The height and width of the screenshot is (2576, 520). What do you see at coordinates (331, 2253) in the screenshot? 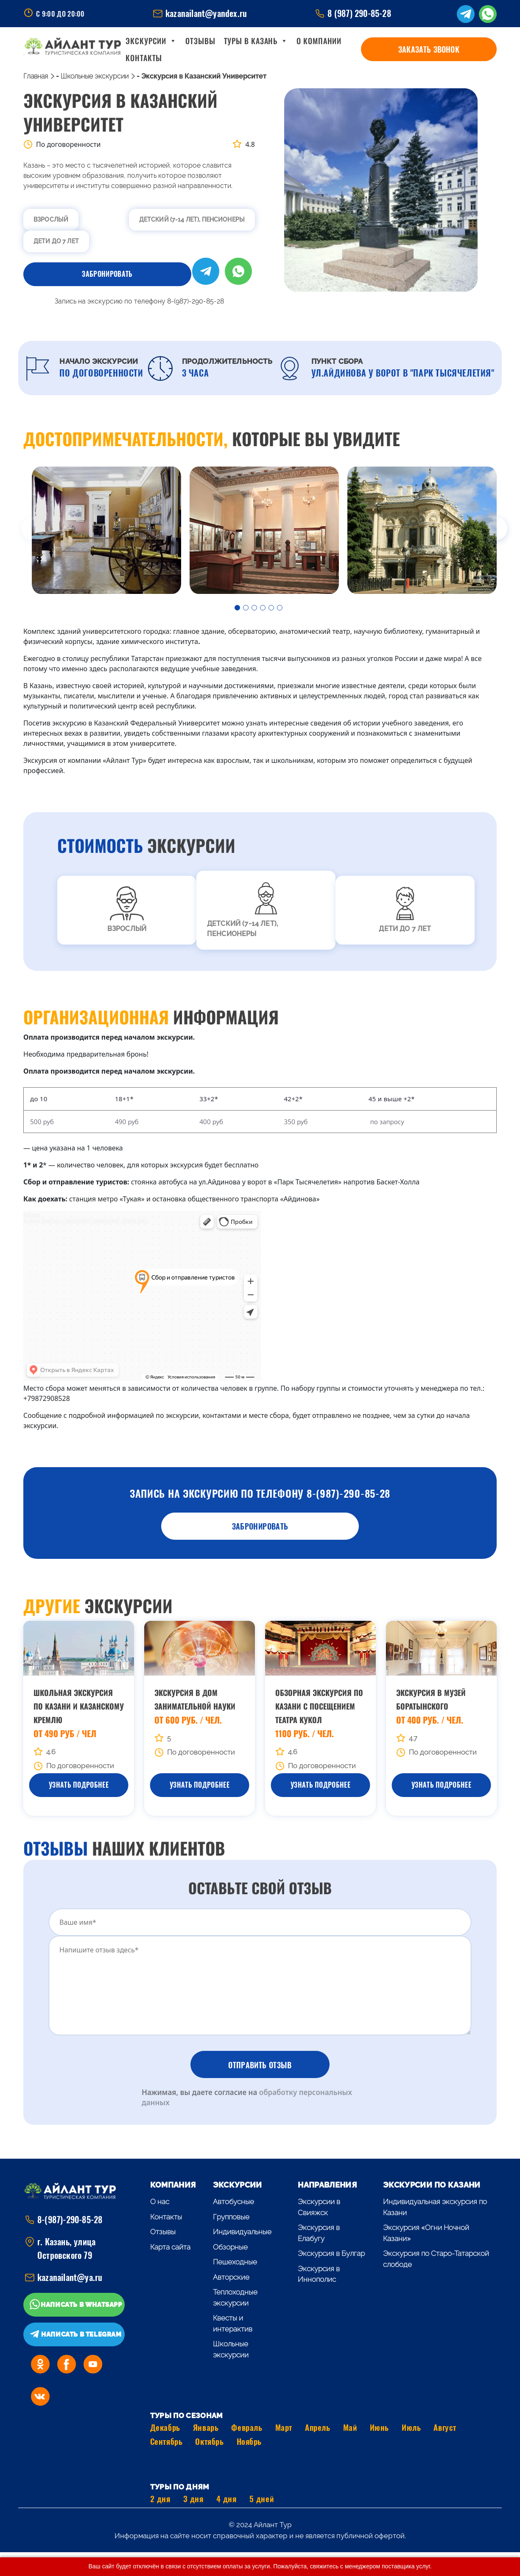
I see `Экскурсия в Булгар` at bounding box center [331, 2253].